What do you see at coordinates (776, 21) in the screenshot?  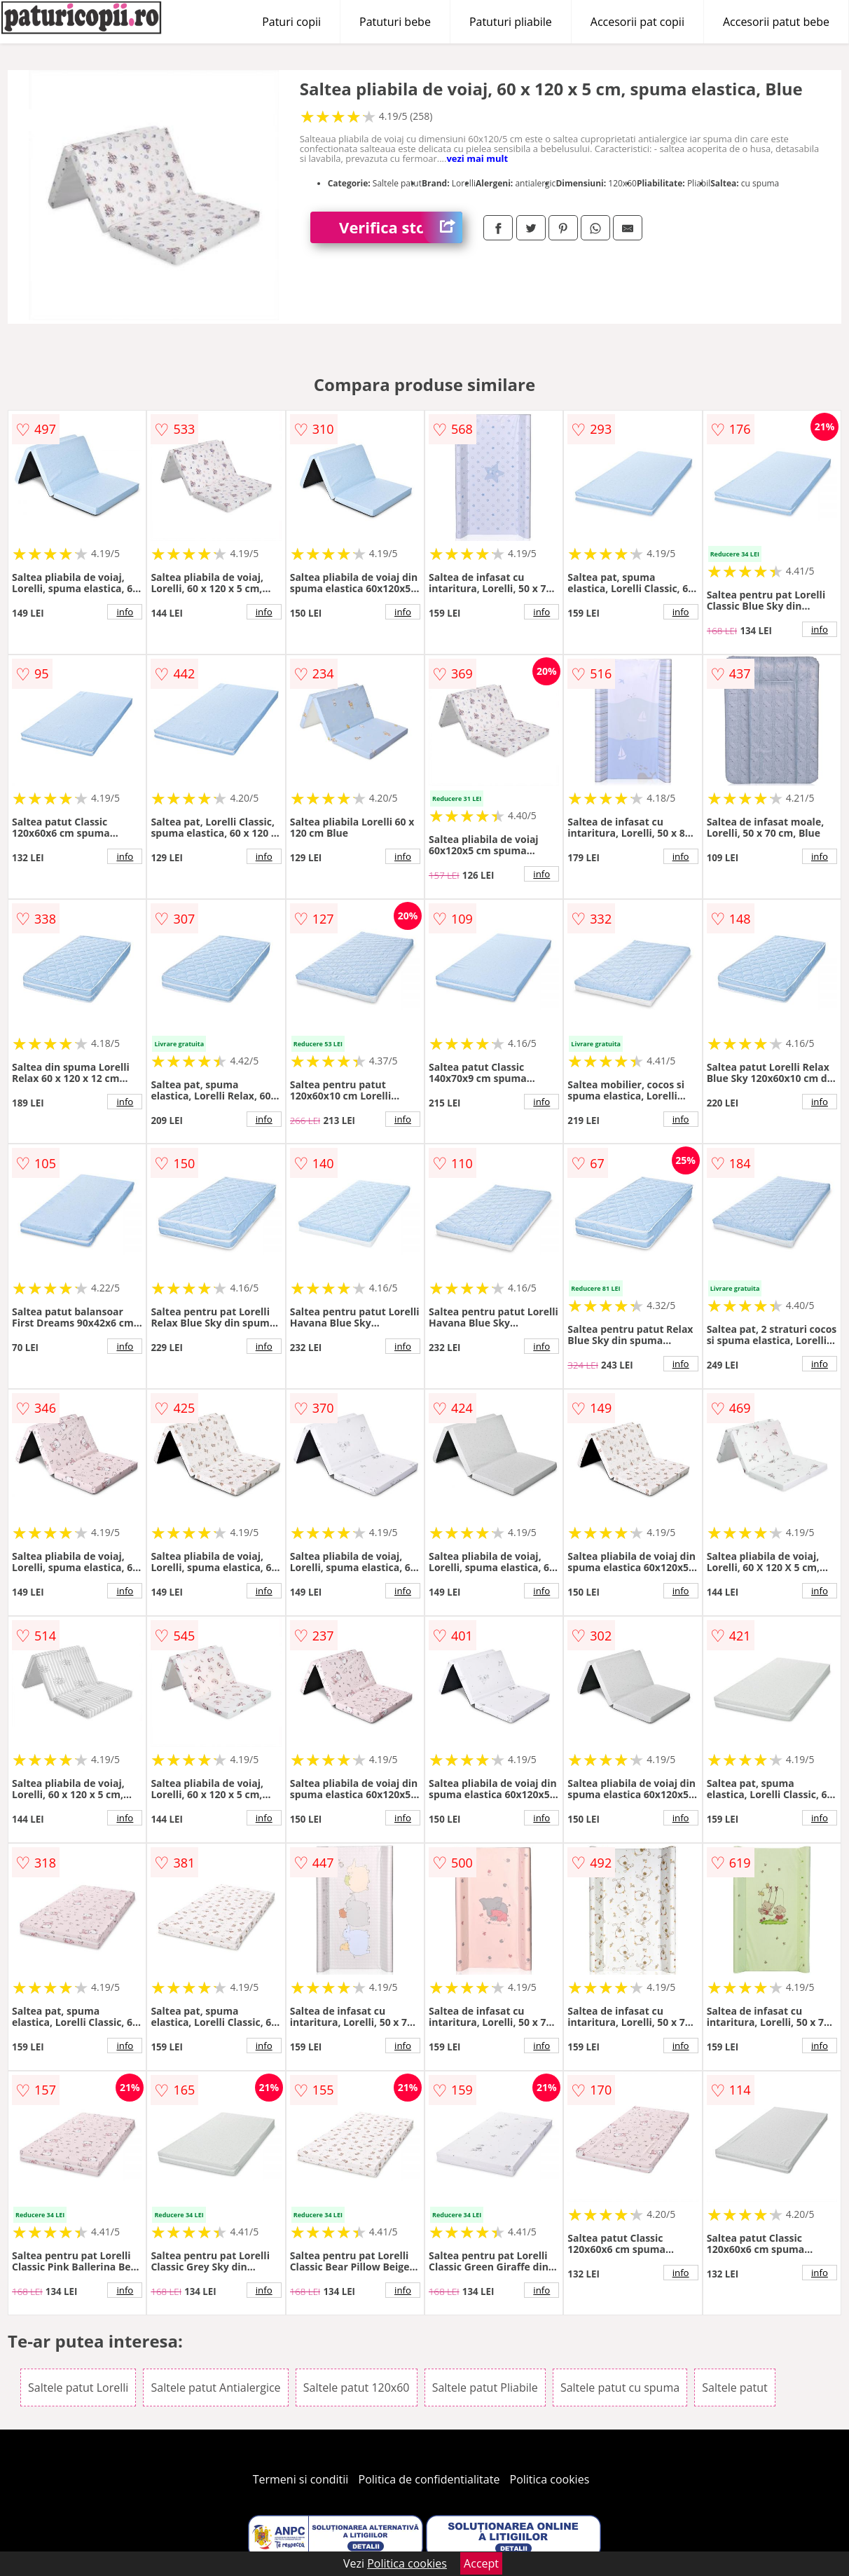 I see `Accesorii patut bebe` at bounding box center [776, 21].